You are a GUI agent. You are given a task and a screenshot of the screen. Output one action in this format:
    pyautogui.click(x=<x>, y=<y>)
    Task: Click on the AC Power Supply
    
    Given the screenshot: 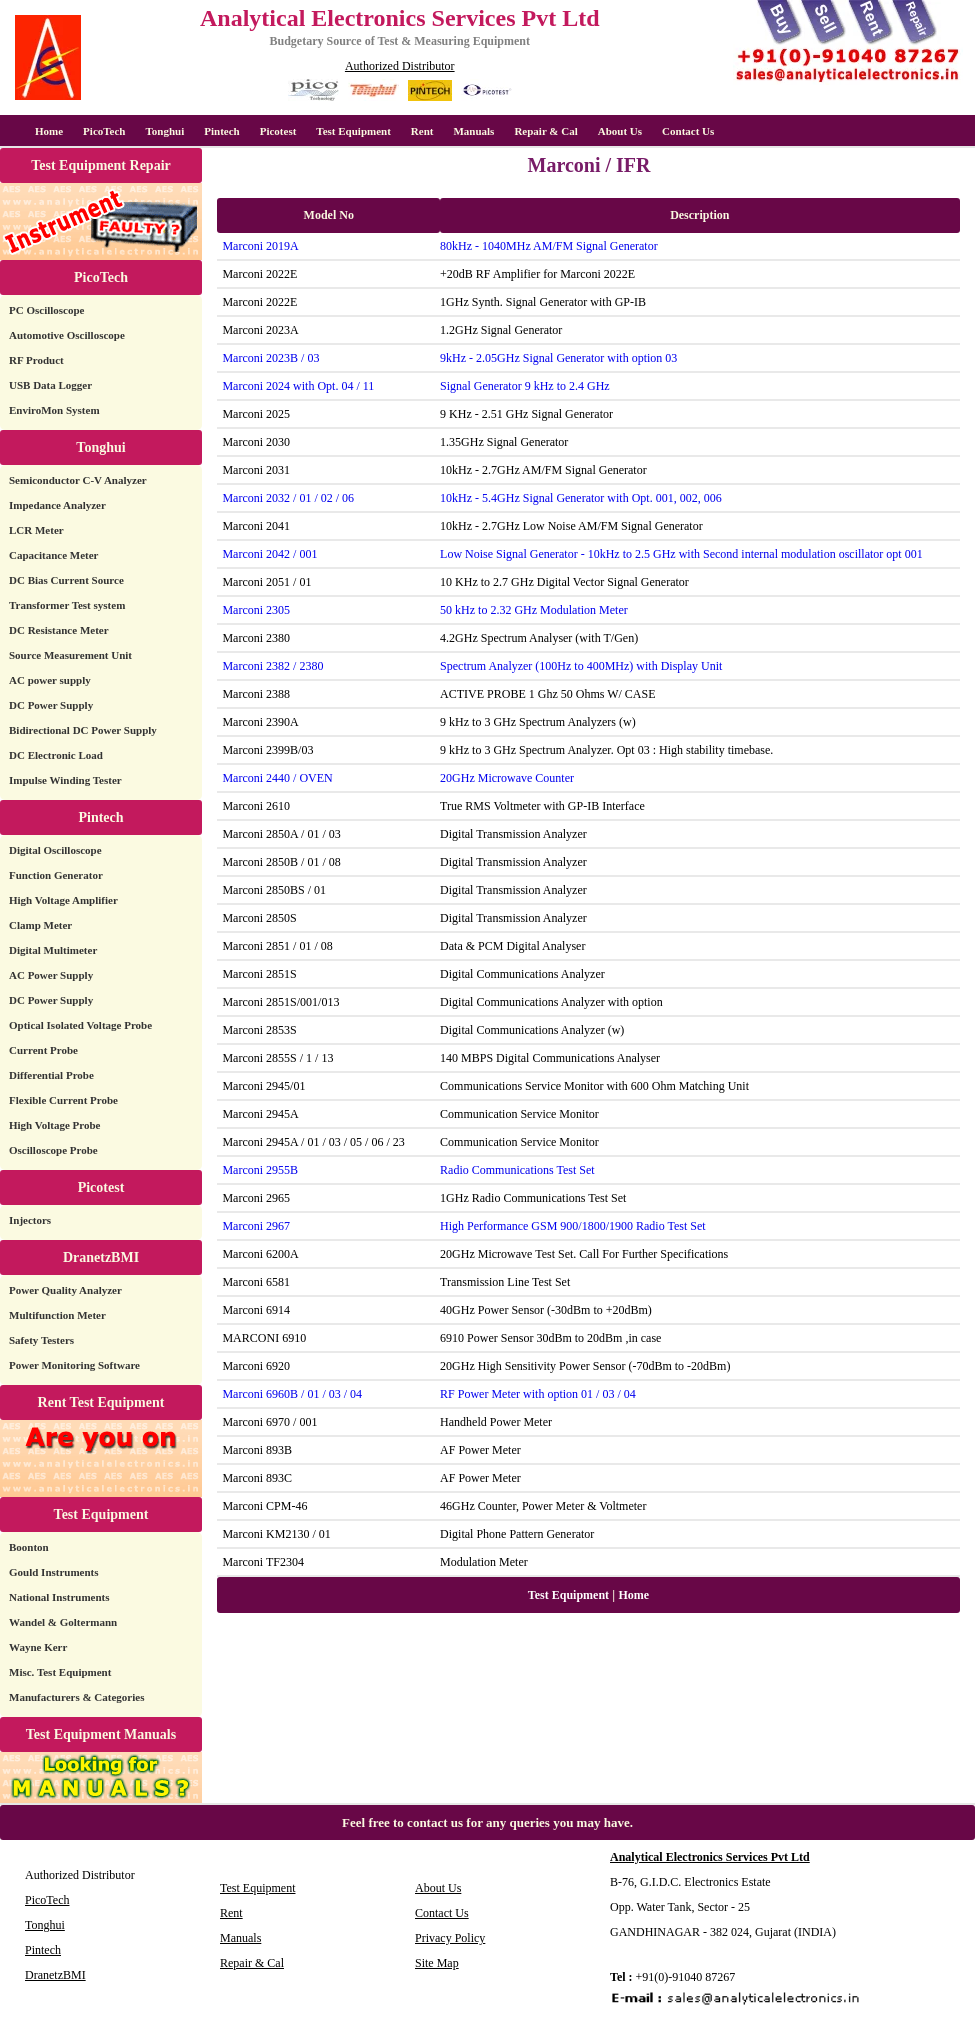 What is the action you would take?
    pyautogui.click(x=51, y=975)
    